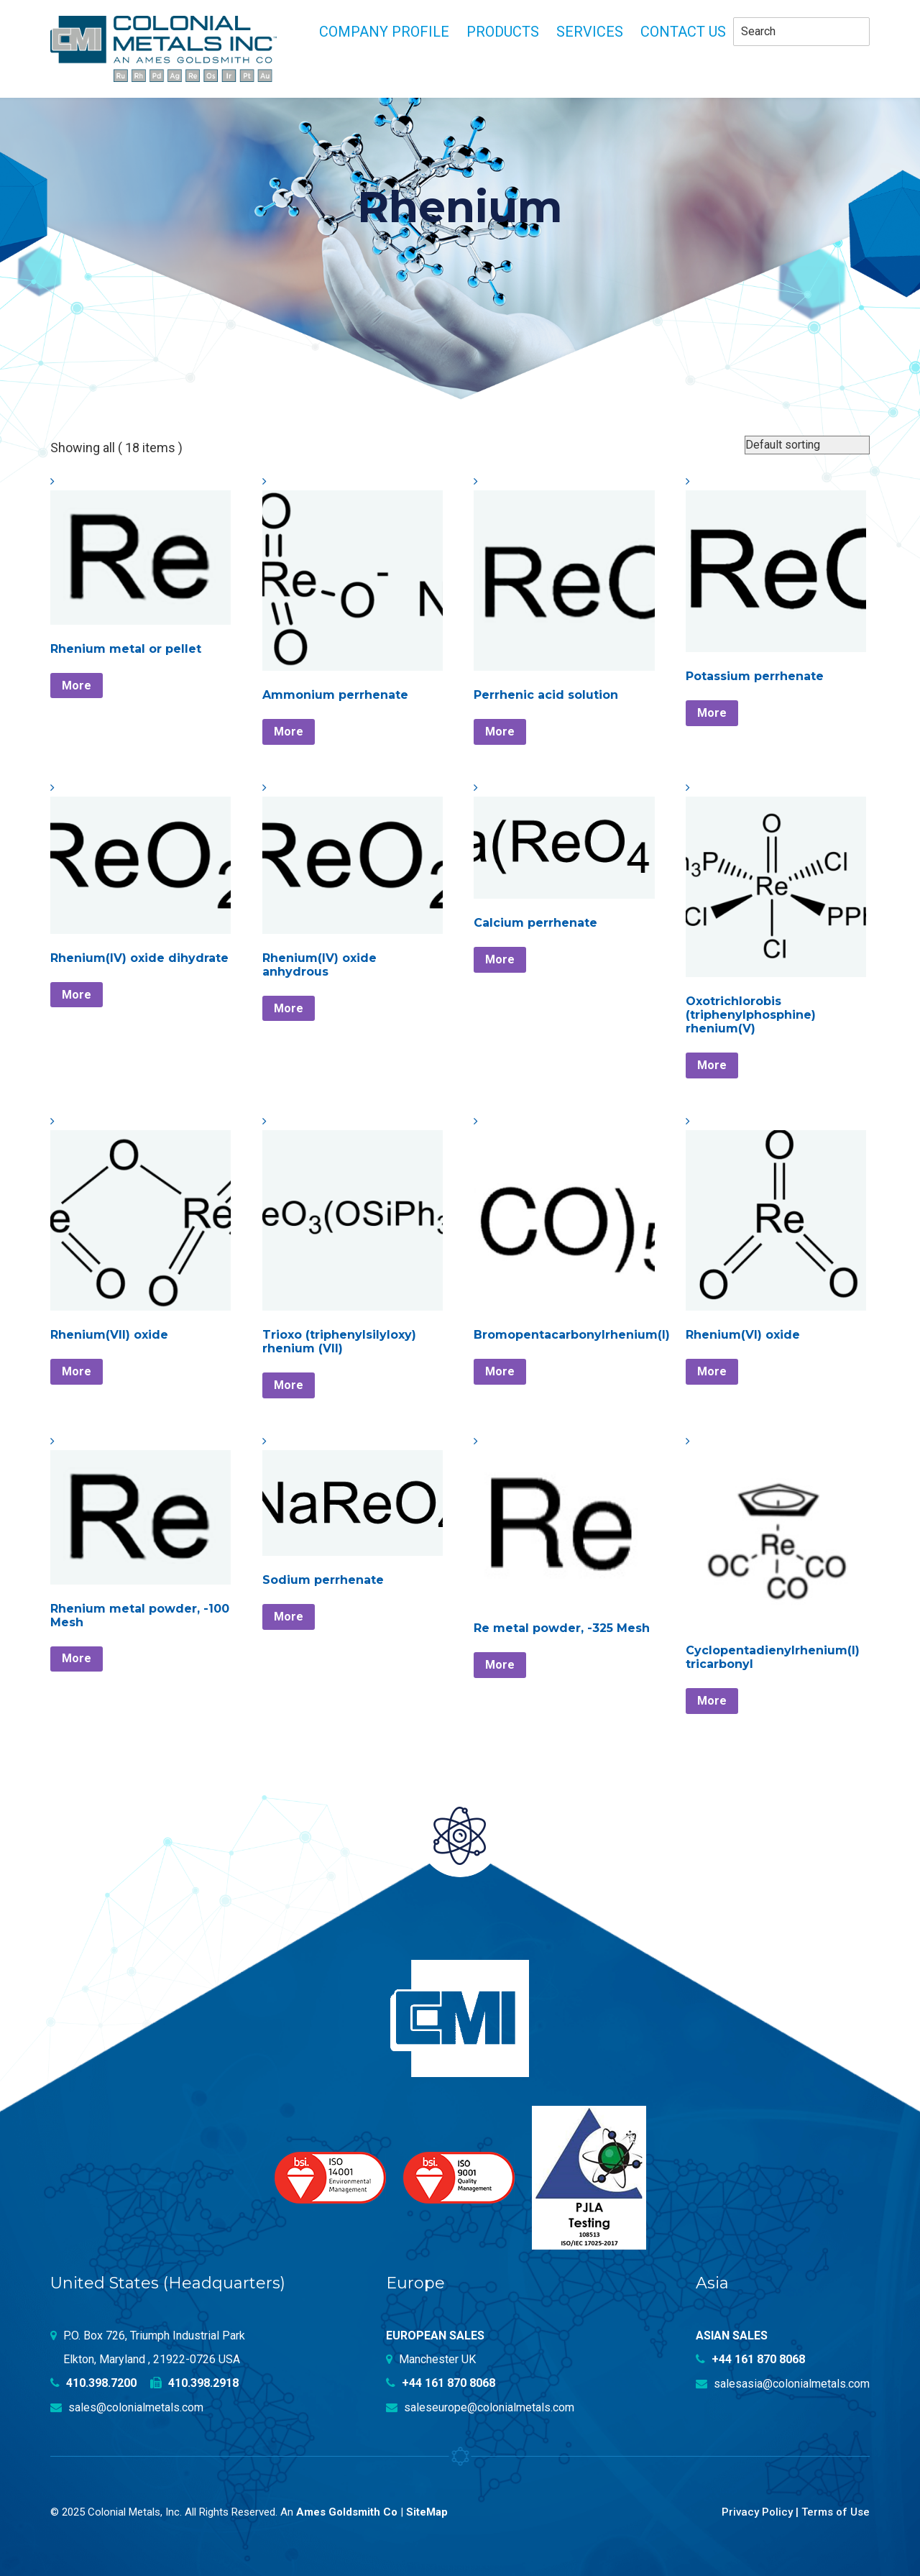  I want to click on Services, so click(589, 31).